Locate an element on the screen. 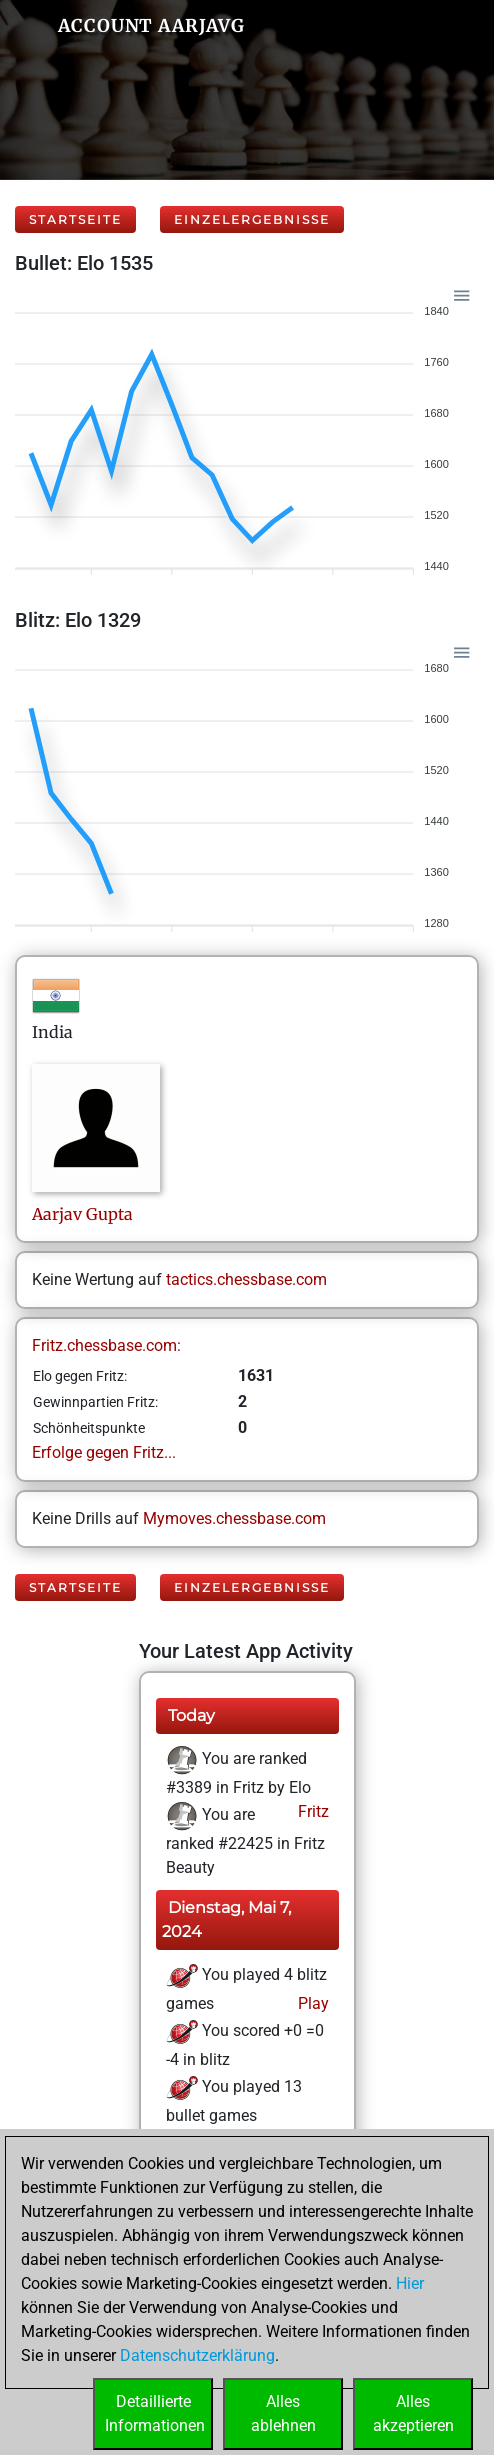 The image size is (494, 2455). tactics.chessbase.com is located at coordinates (246, 1279).